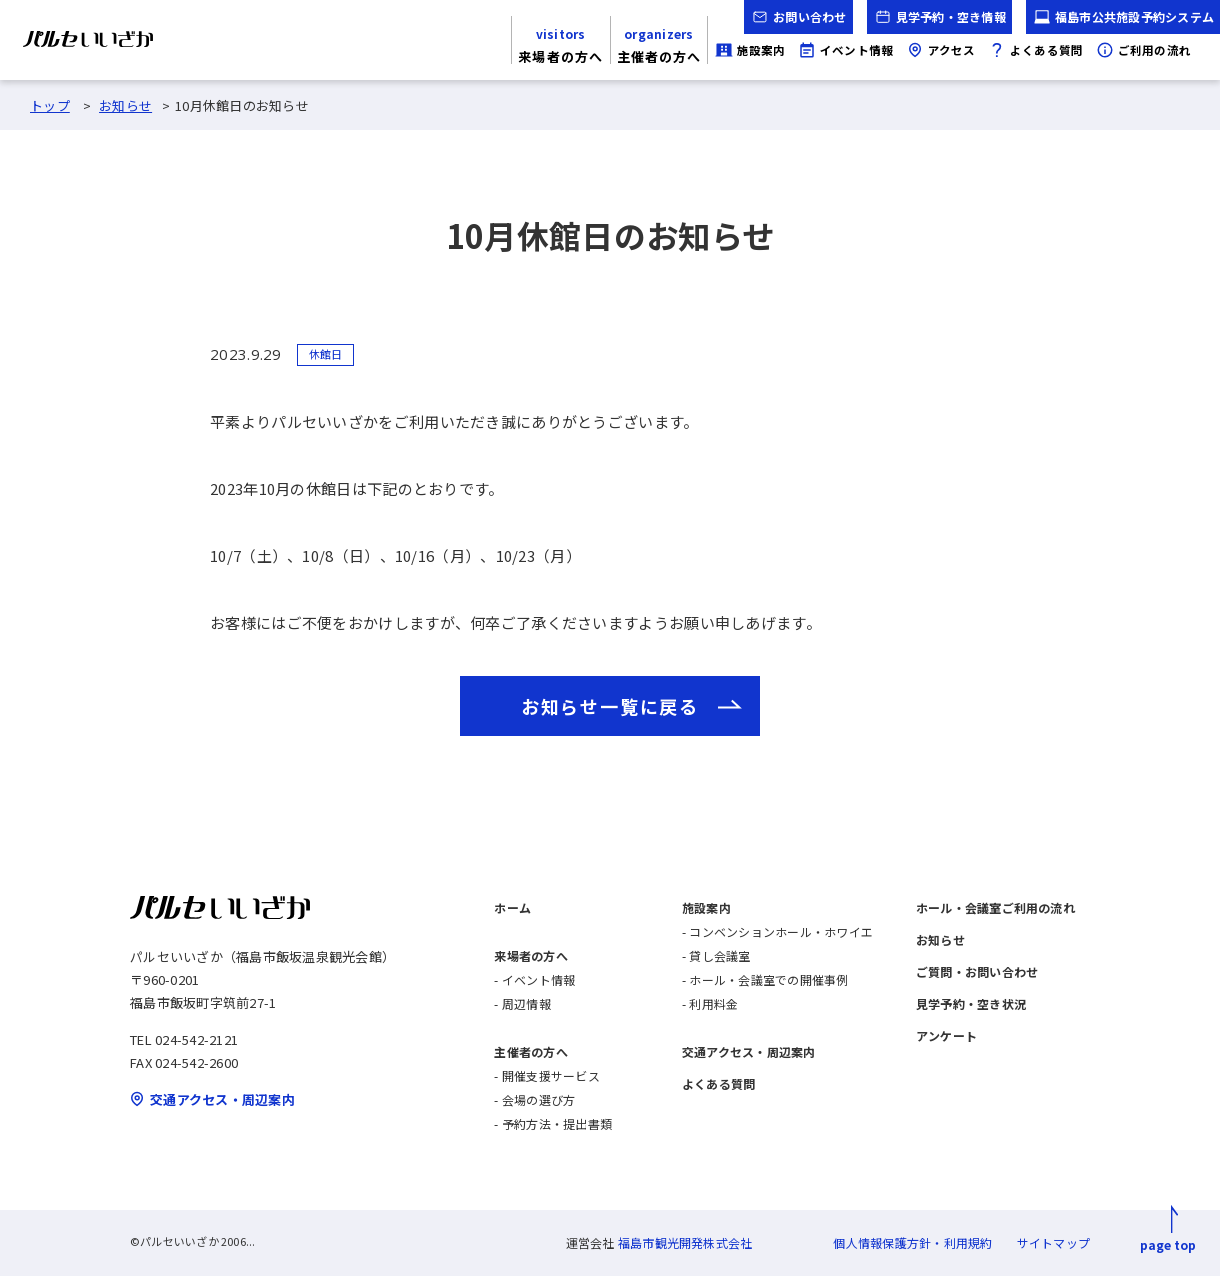  What do you see at coordinates (912, 1242) in the screenshot?
I see `個人情報保護方針・利用規約` at bounding box center [912, 1242].